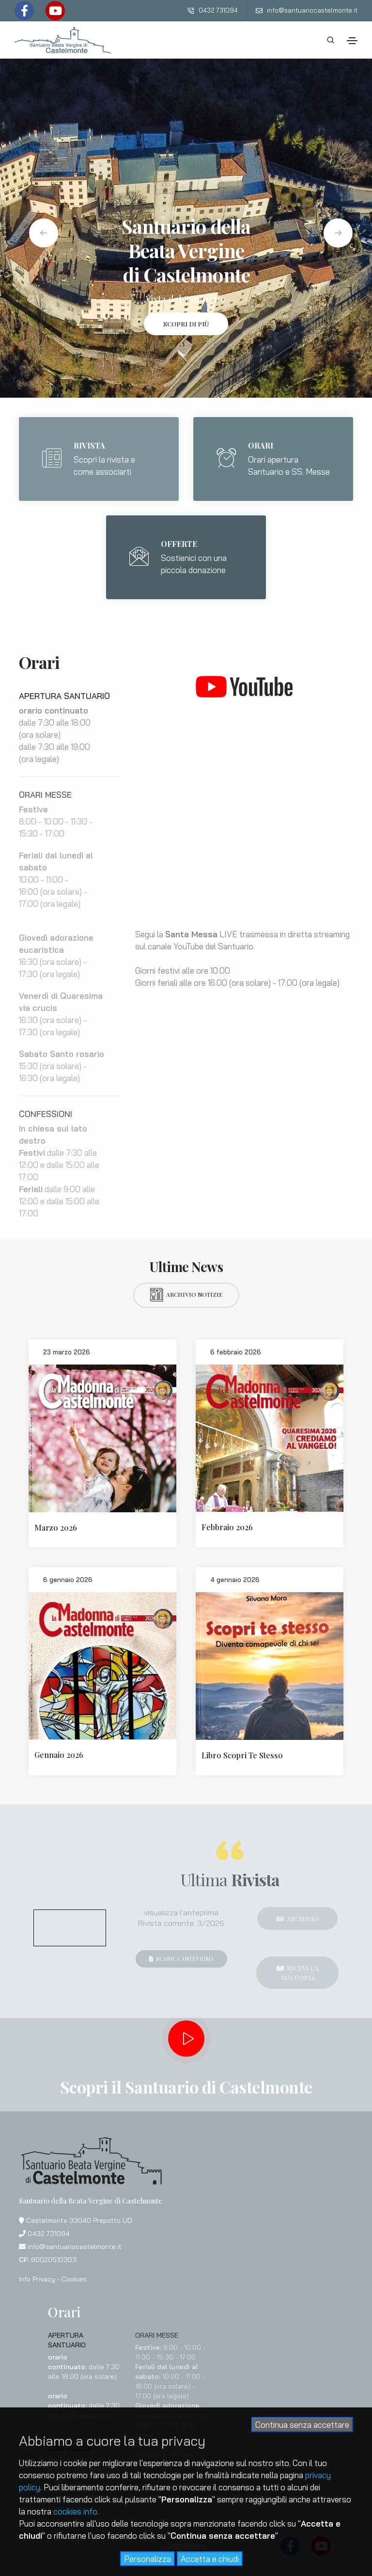  What do you see at coordinates (76, 2511) in the screenshot?
I see `cookies info.` at bounding box center [76, 2511].